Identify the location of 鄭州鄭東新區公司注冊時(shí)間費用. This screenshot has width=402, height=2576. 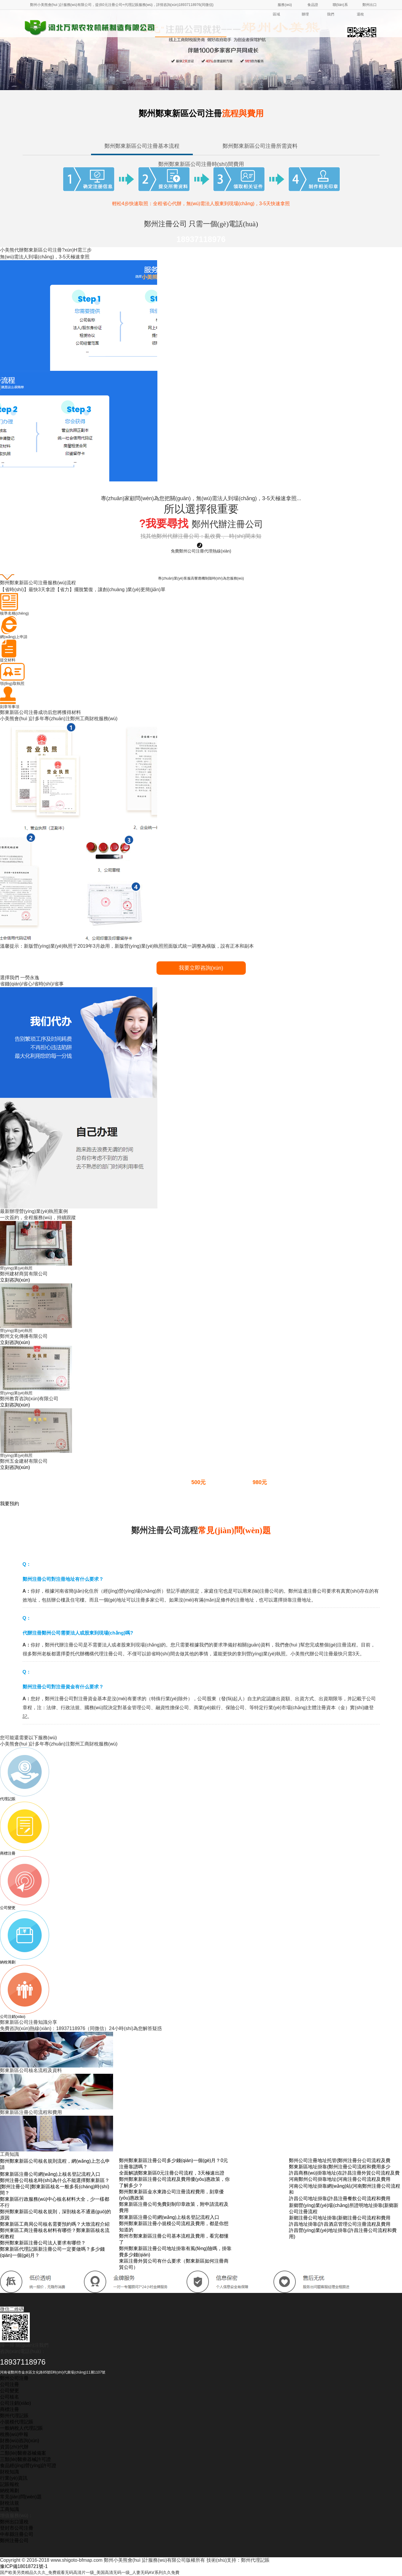
(201, 164).